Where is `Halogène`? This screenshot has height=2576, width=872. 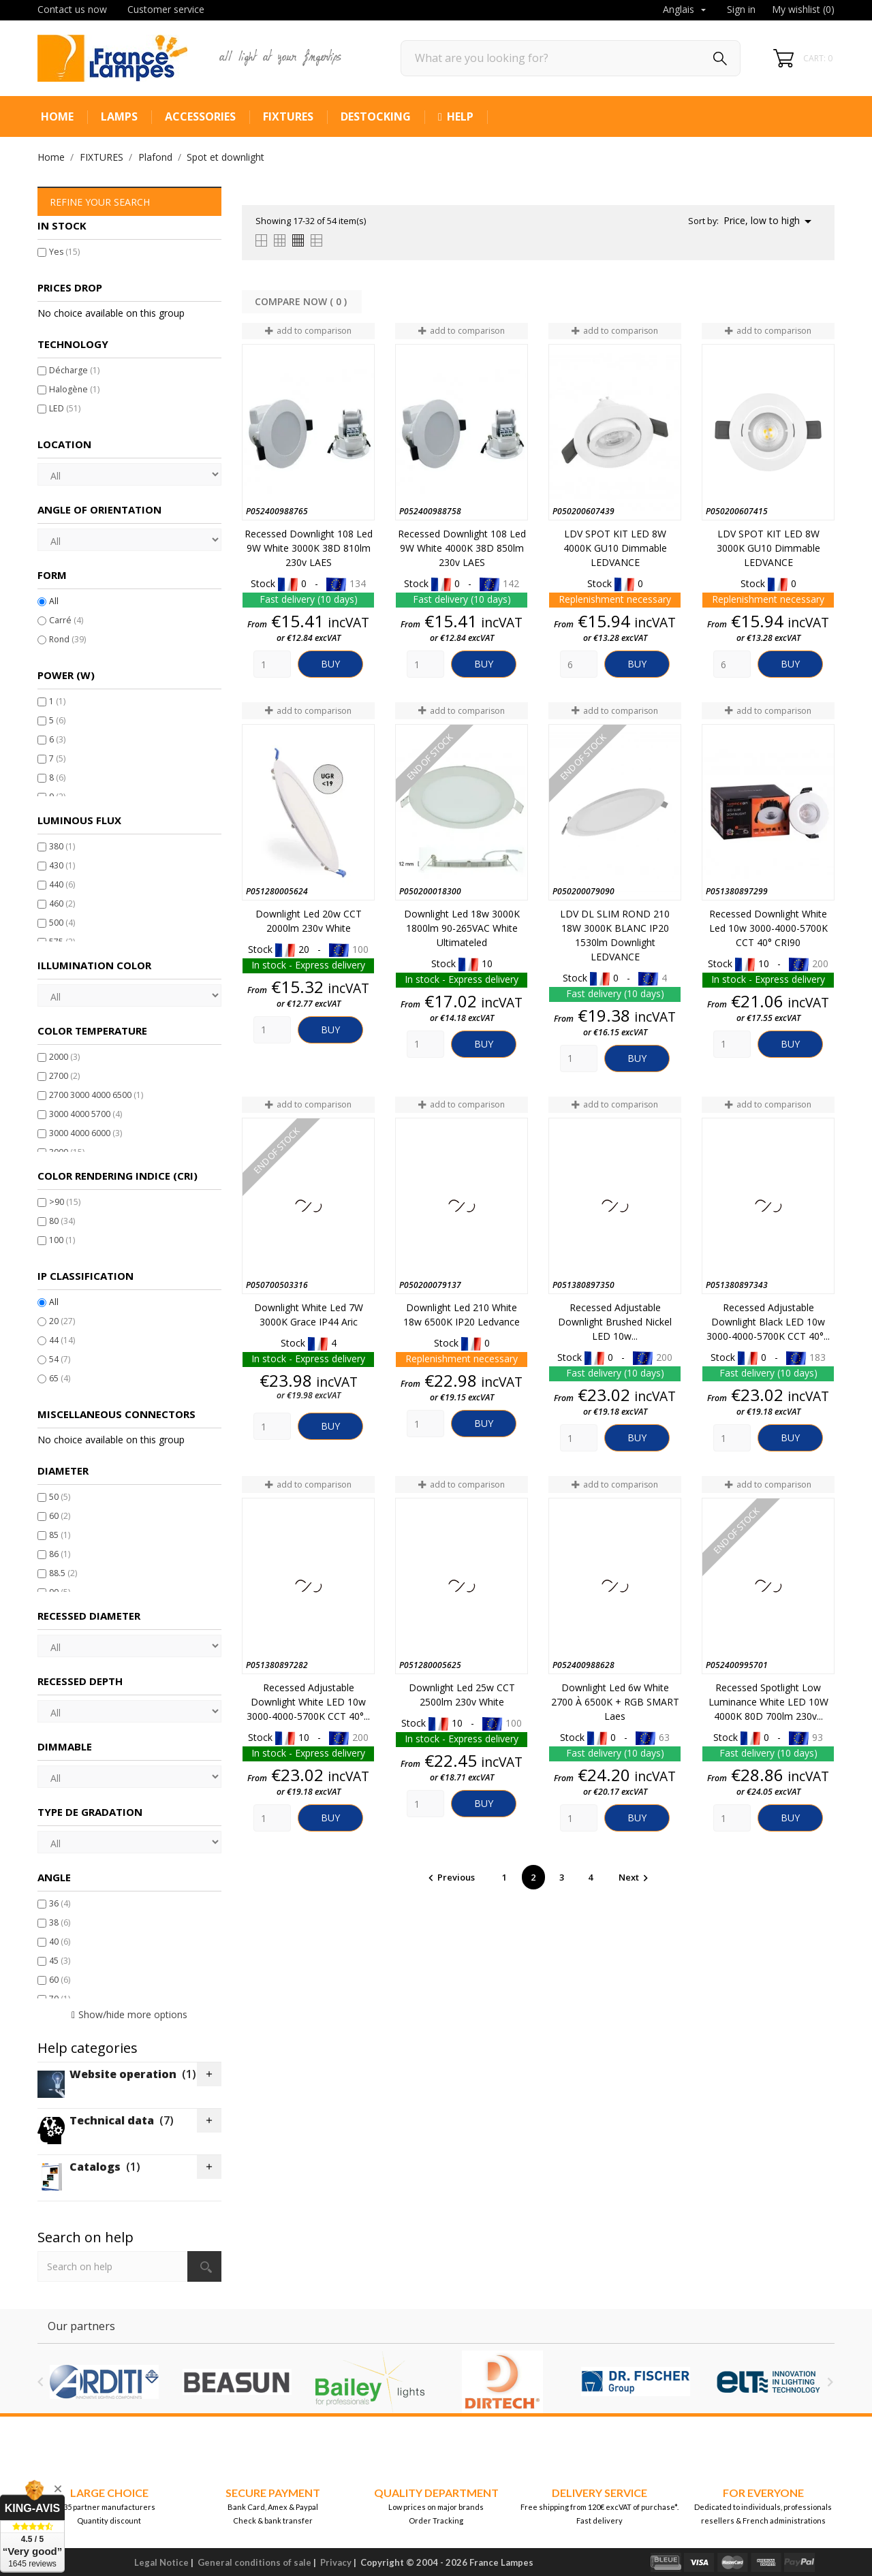 Halogène is located at coordinates (74, 389).